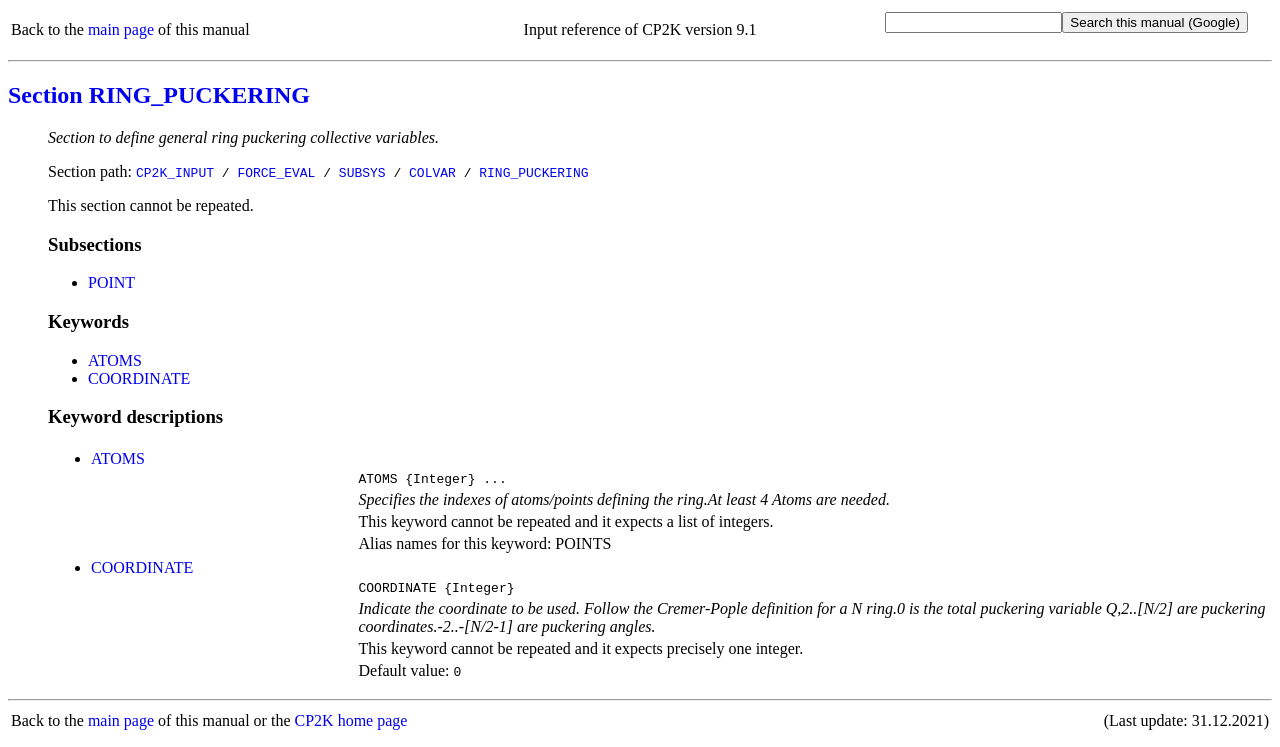 This screenshot has height=747, width=1280. What do you see at coordinates (432, 172) in the screenshot?
I see `COLVAR` at bounding box center [432, 172].